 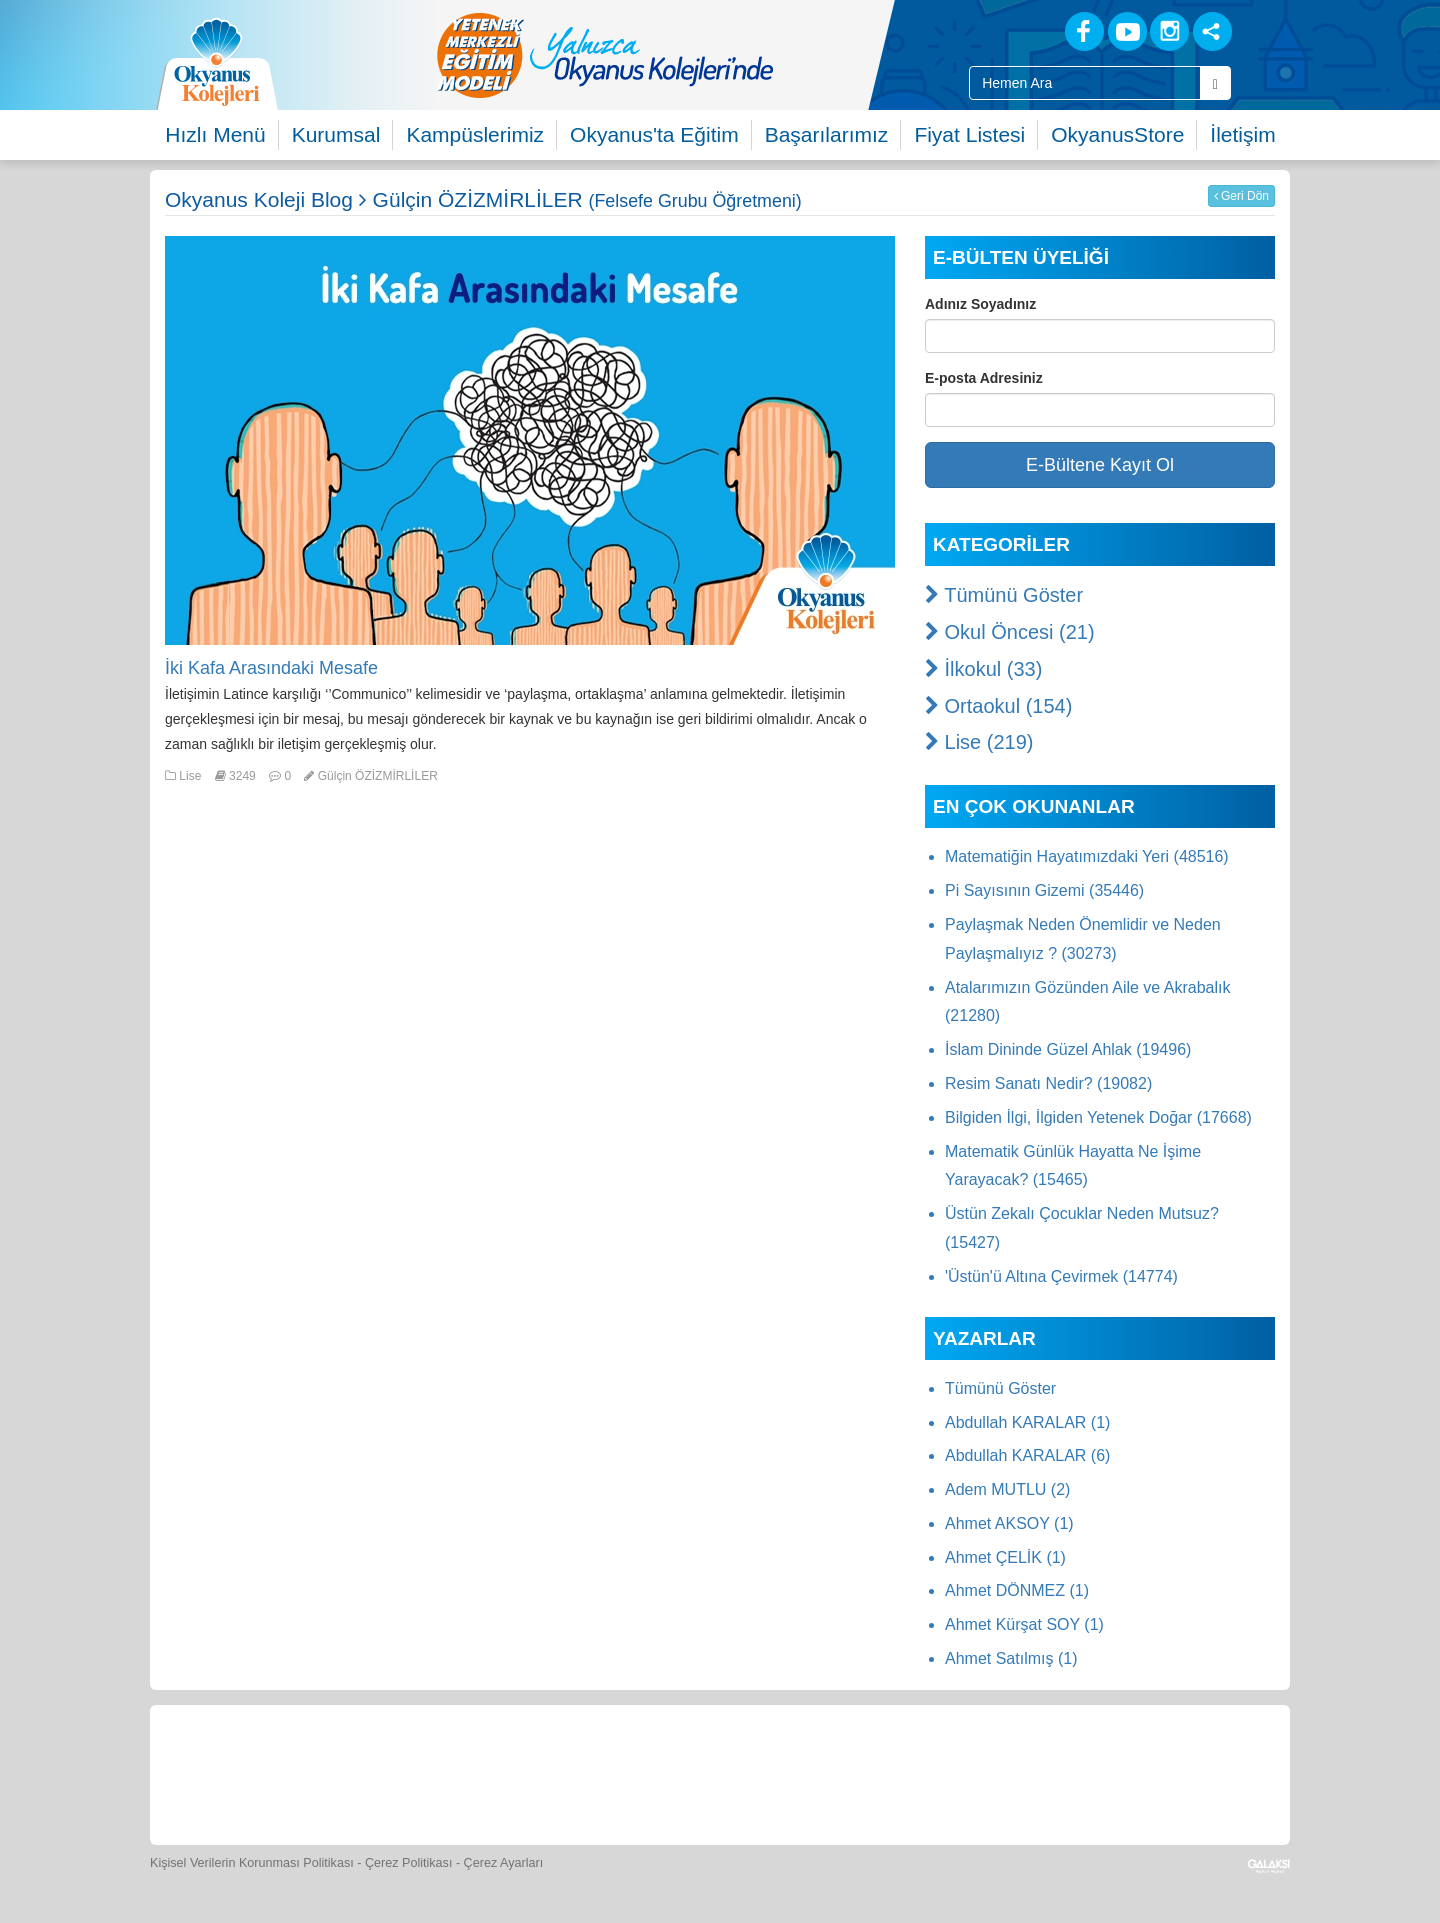 I want to click on Fiyat Listesi, so click(x=969, y=134).